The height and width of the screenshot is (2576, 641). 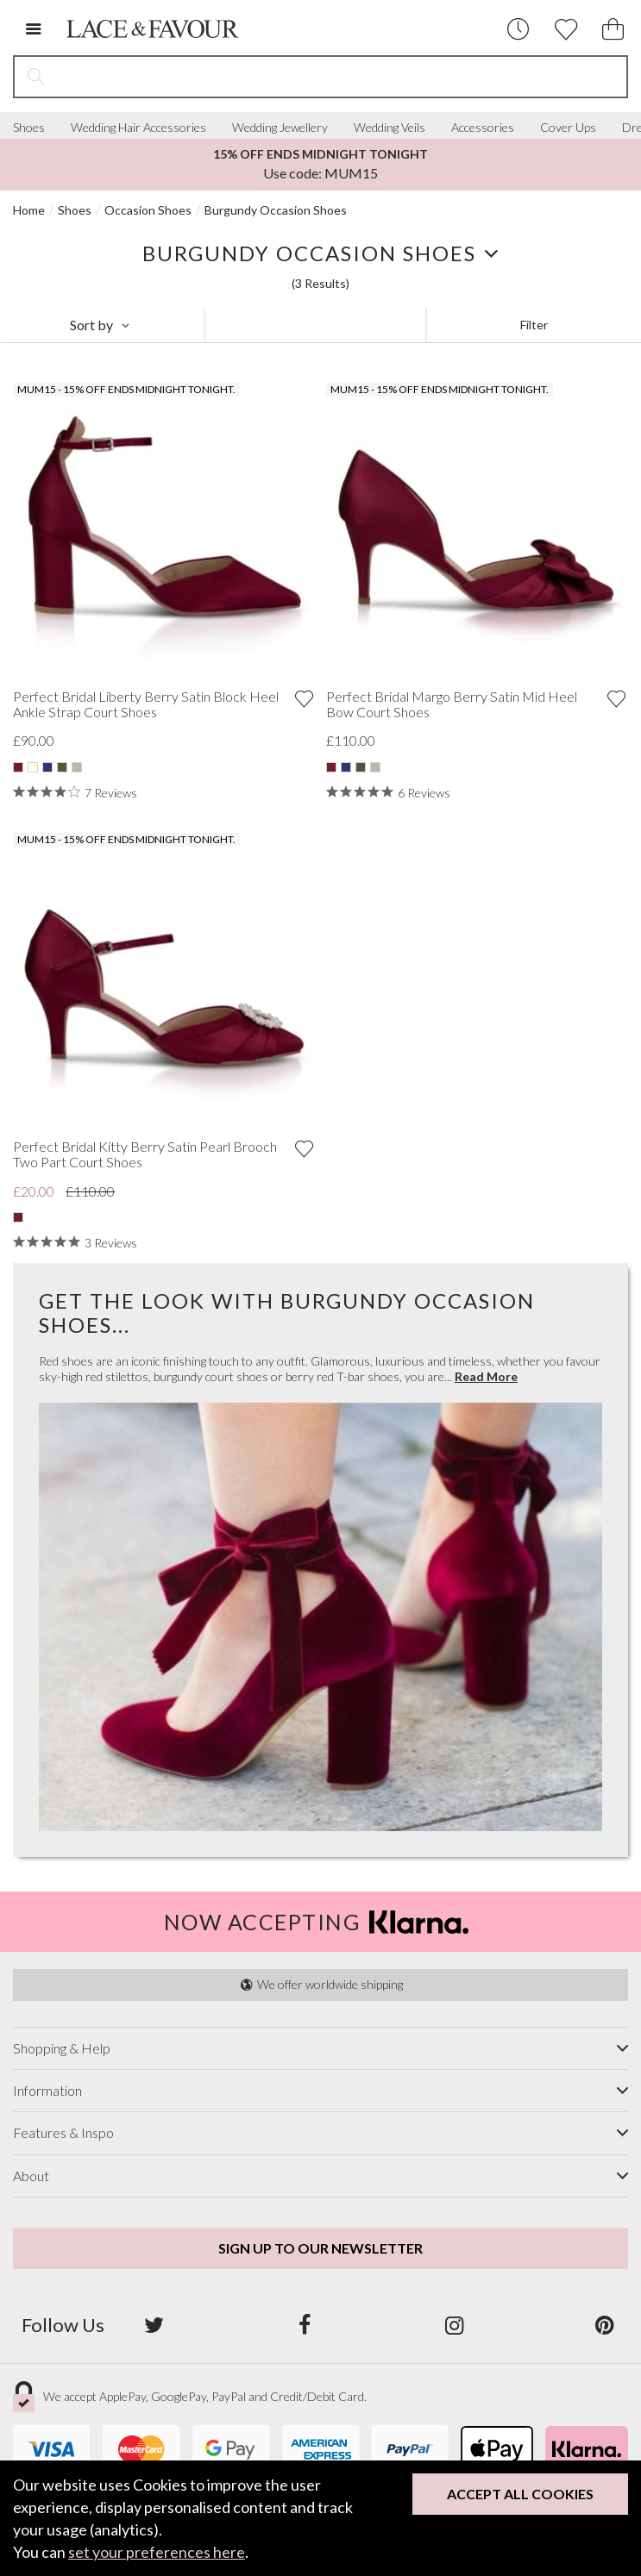 I want to click on Use code: MUM15, so click(x=320, y=164).